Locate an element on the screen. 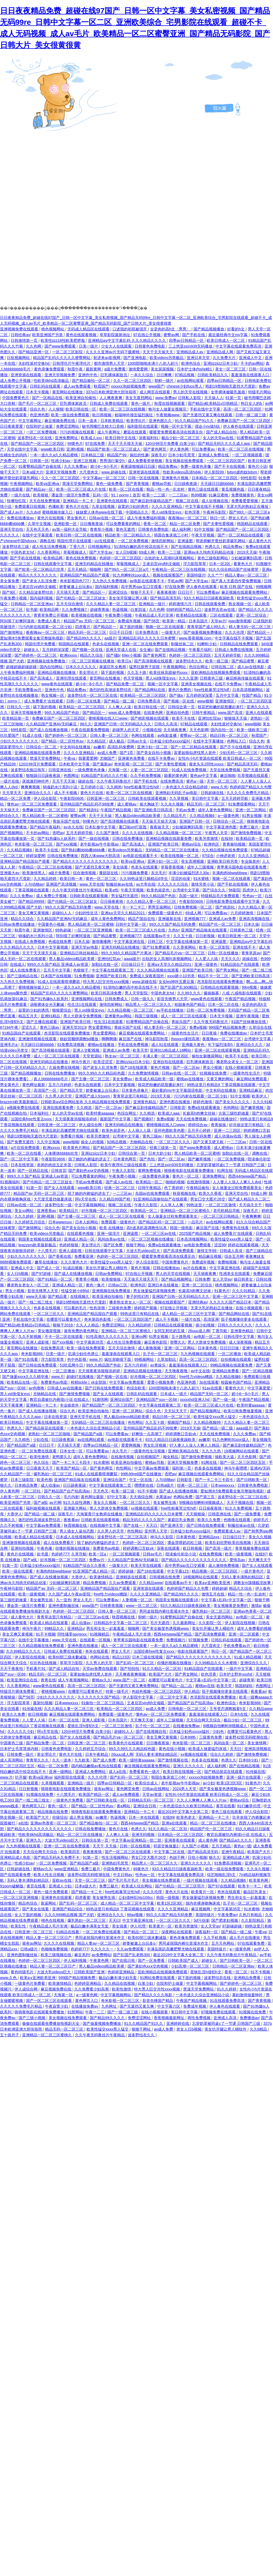 This screenshot has height=2576, width=273. 四虎看片 is located at coordinates (83, 627).